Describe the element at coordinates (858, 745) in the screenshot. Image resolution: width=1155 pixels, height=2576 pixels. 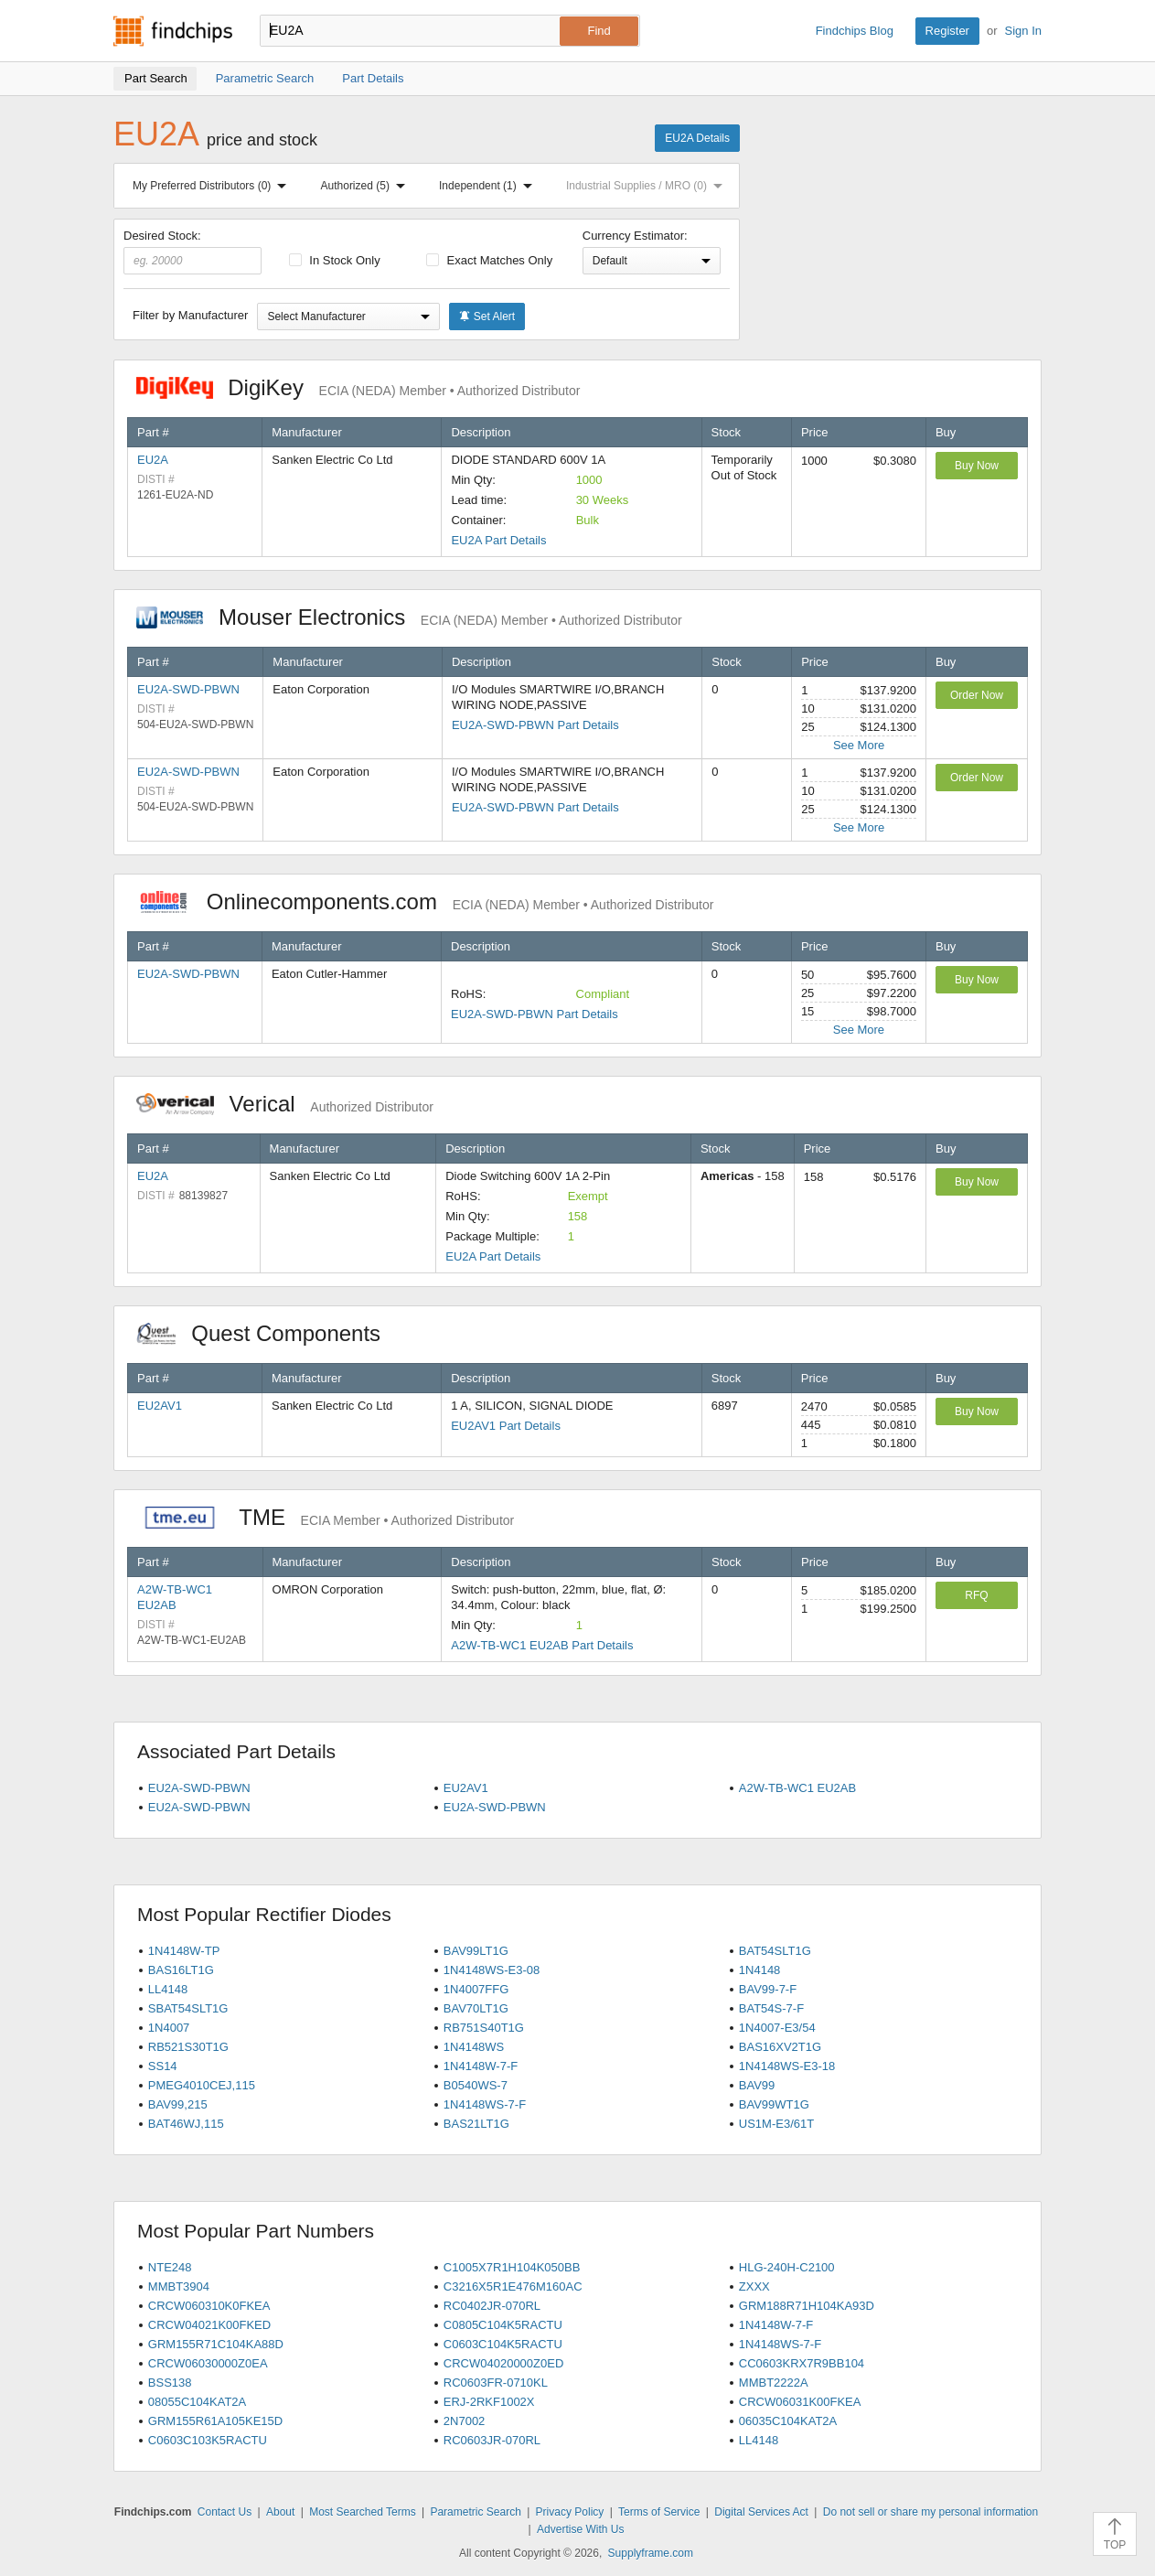
I see `See More` at that location.